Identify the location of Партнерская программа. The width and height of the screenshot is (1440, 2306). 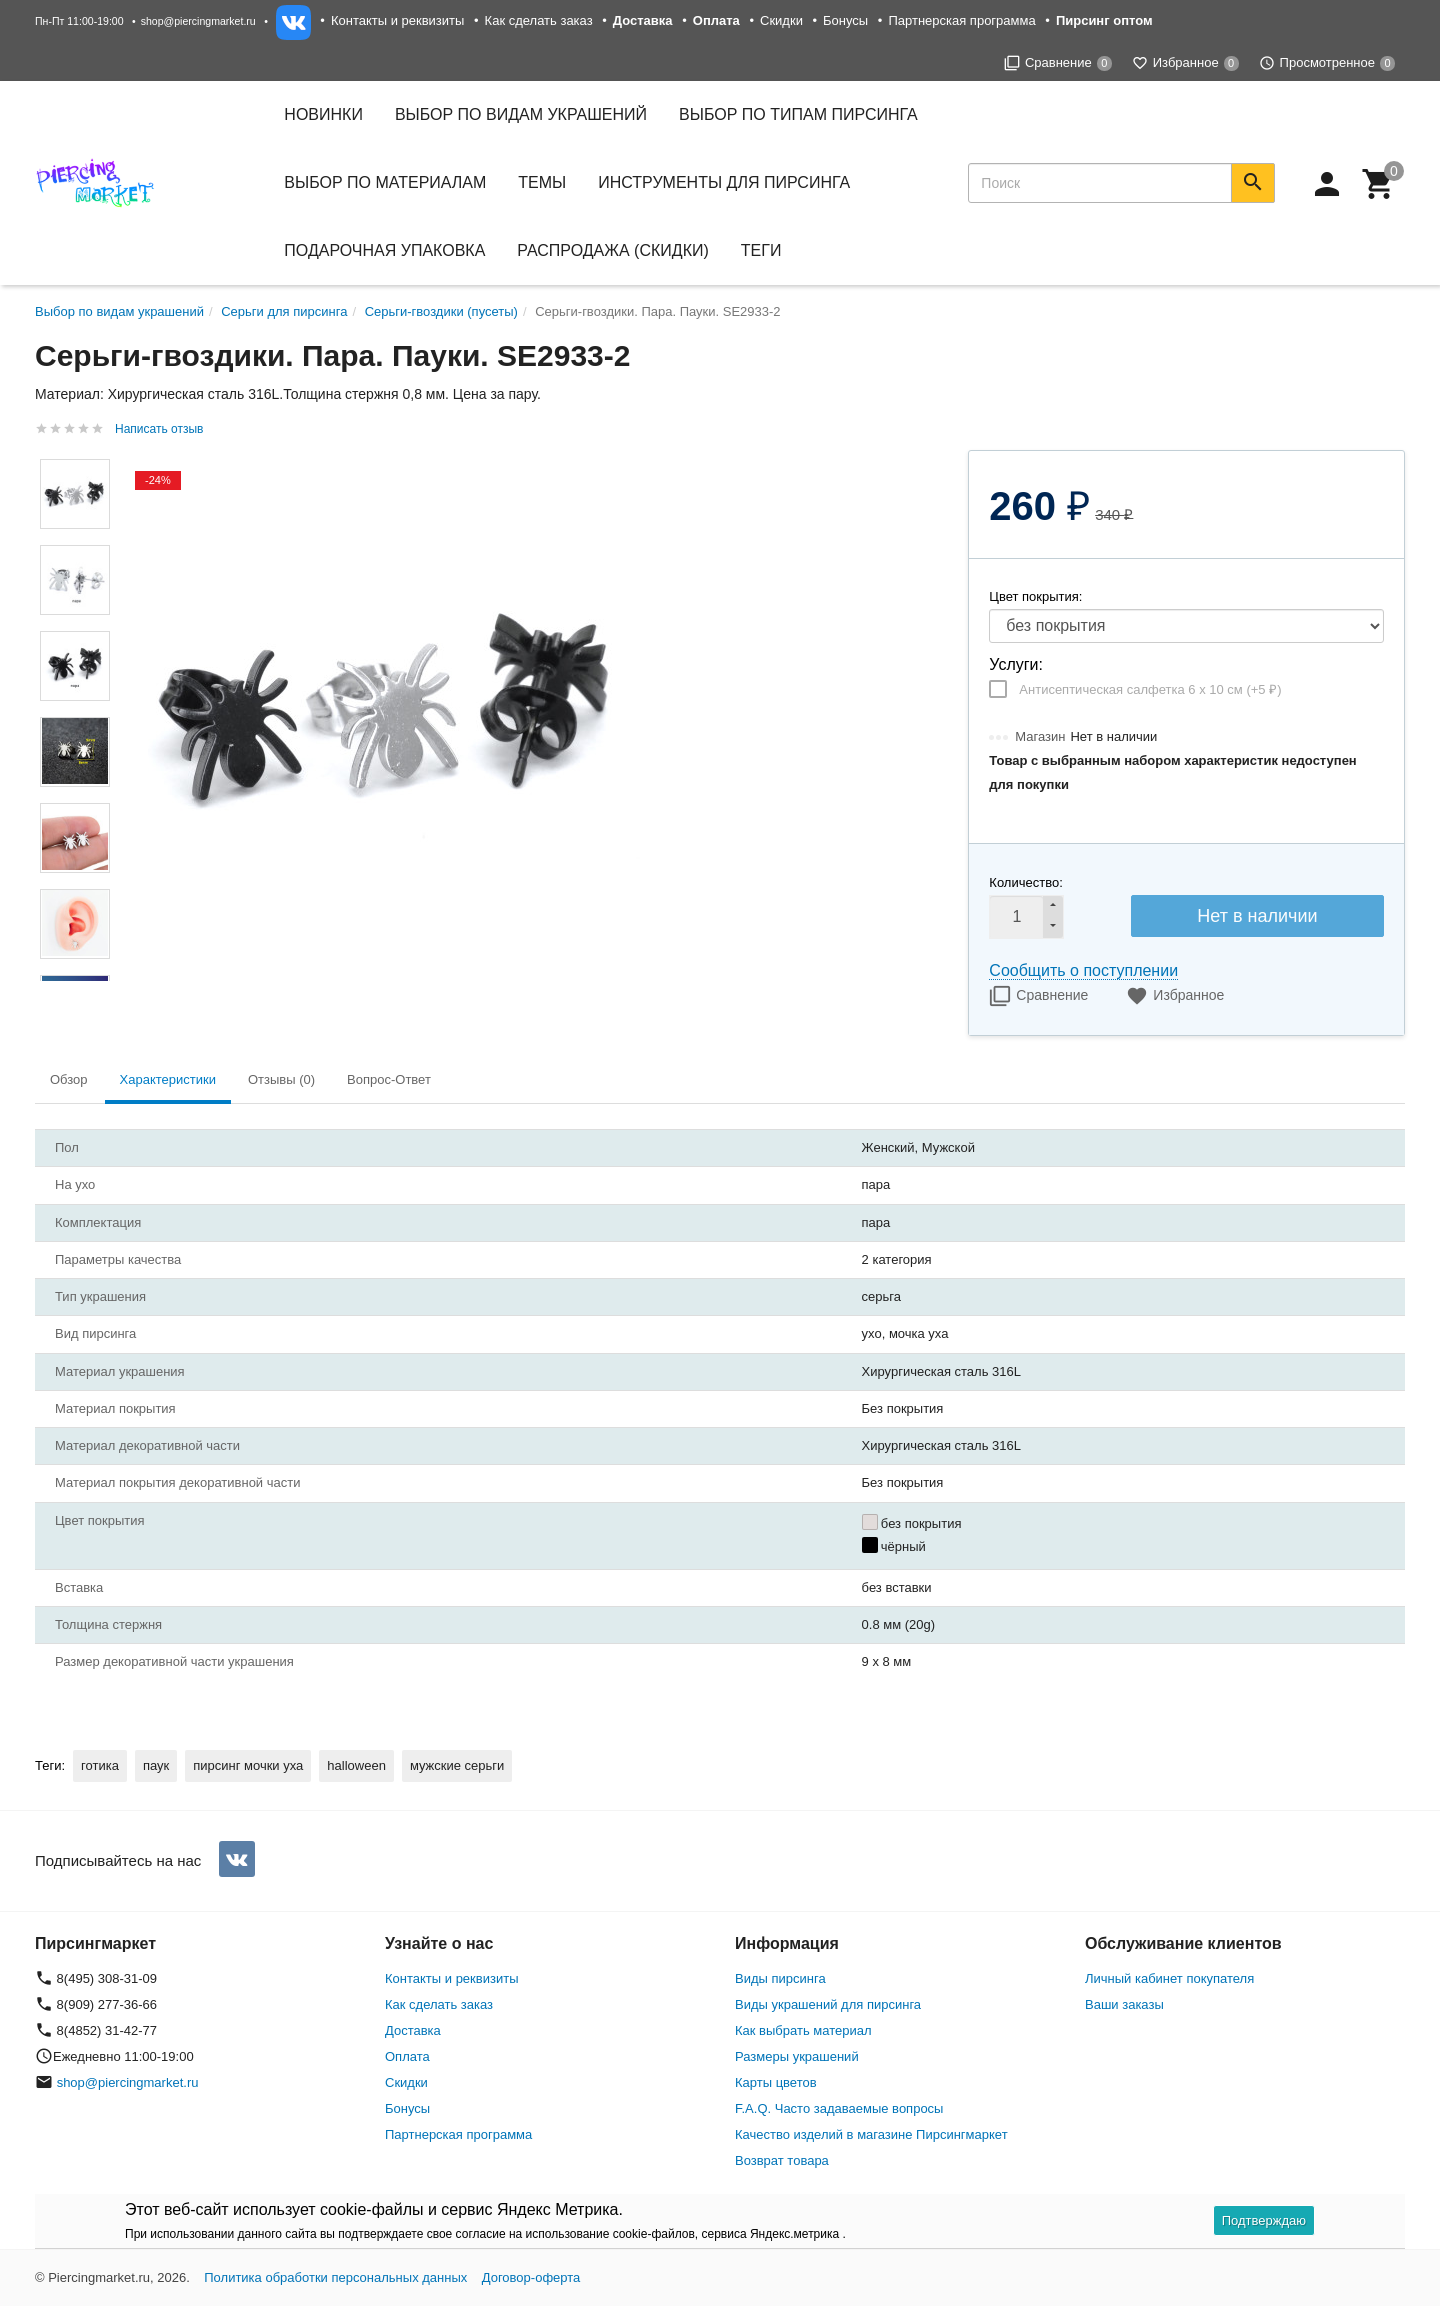
(961, 20).